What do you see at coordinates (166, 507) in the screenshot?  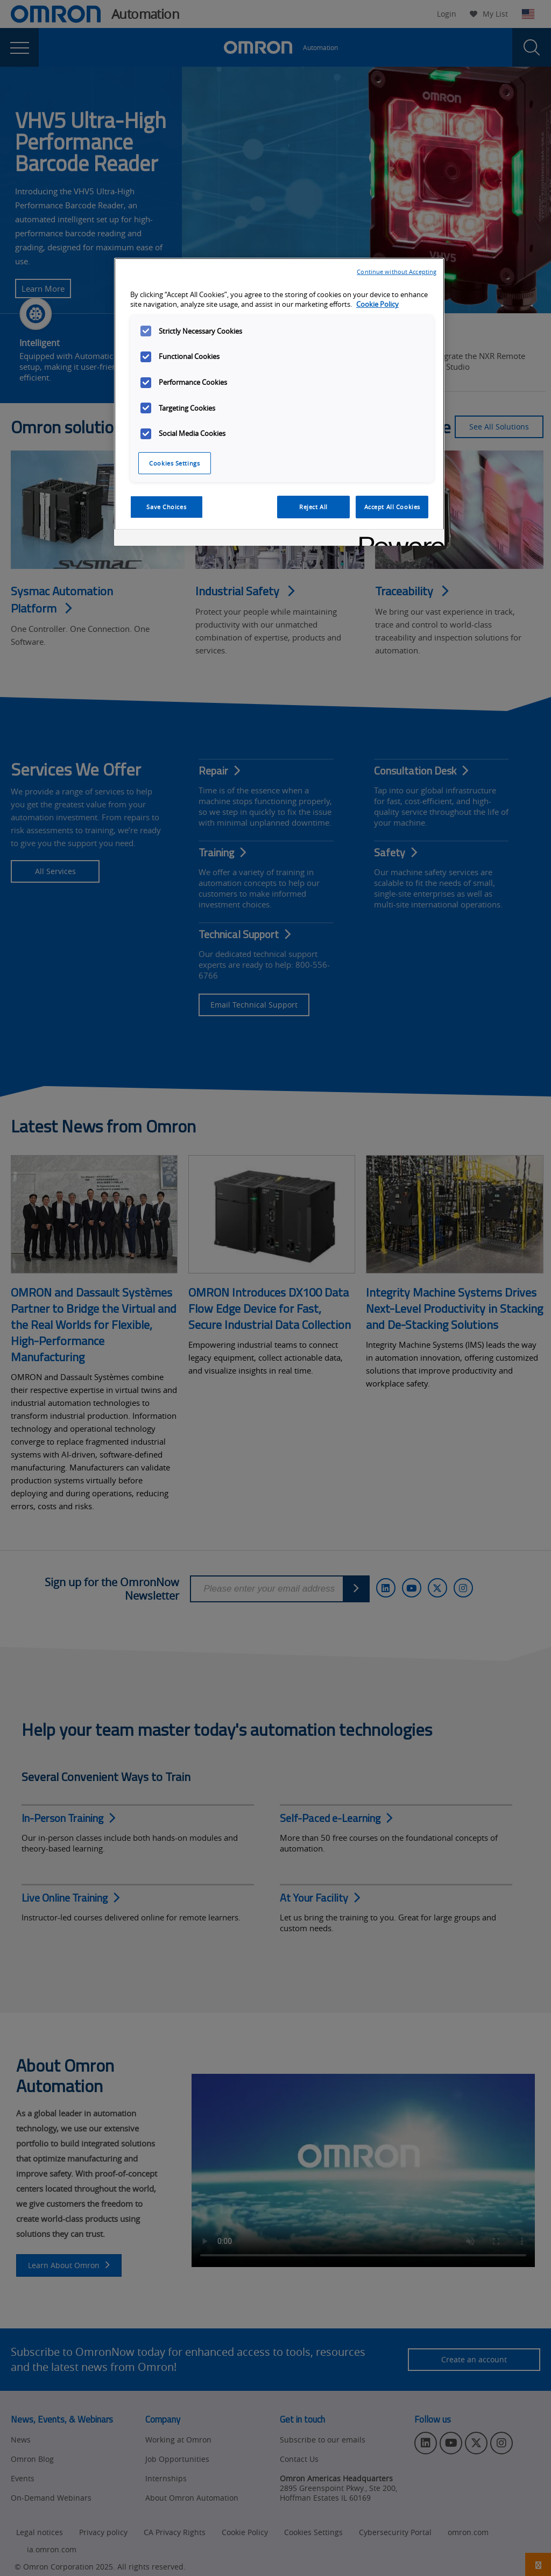 I see `Save Choices` at bounding box center [166, 507].